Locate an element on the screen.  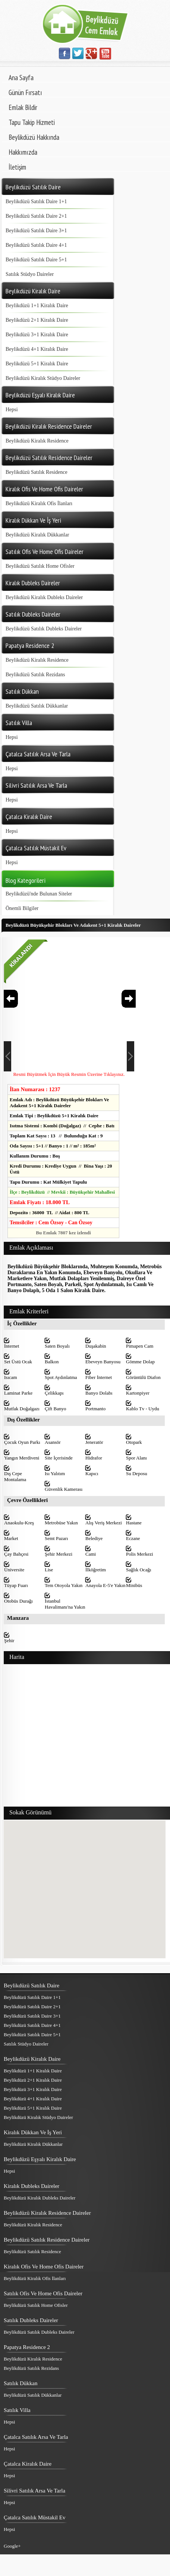
Hepsi is located at coordinates (12, 409).